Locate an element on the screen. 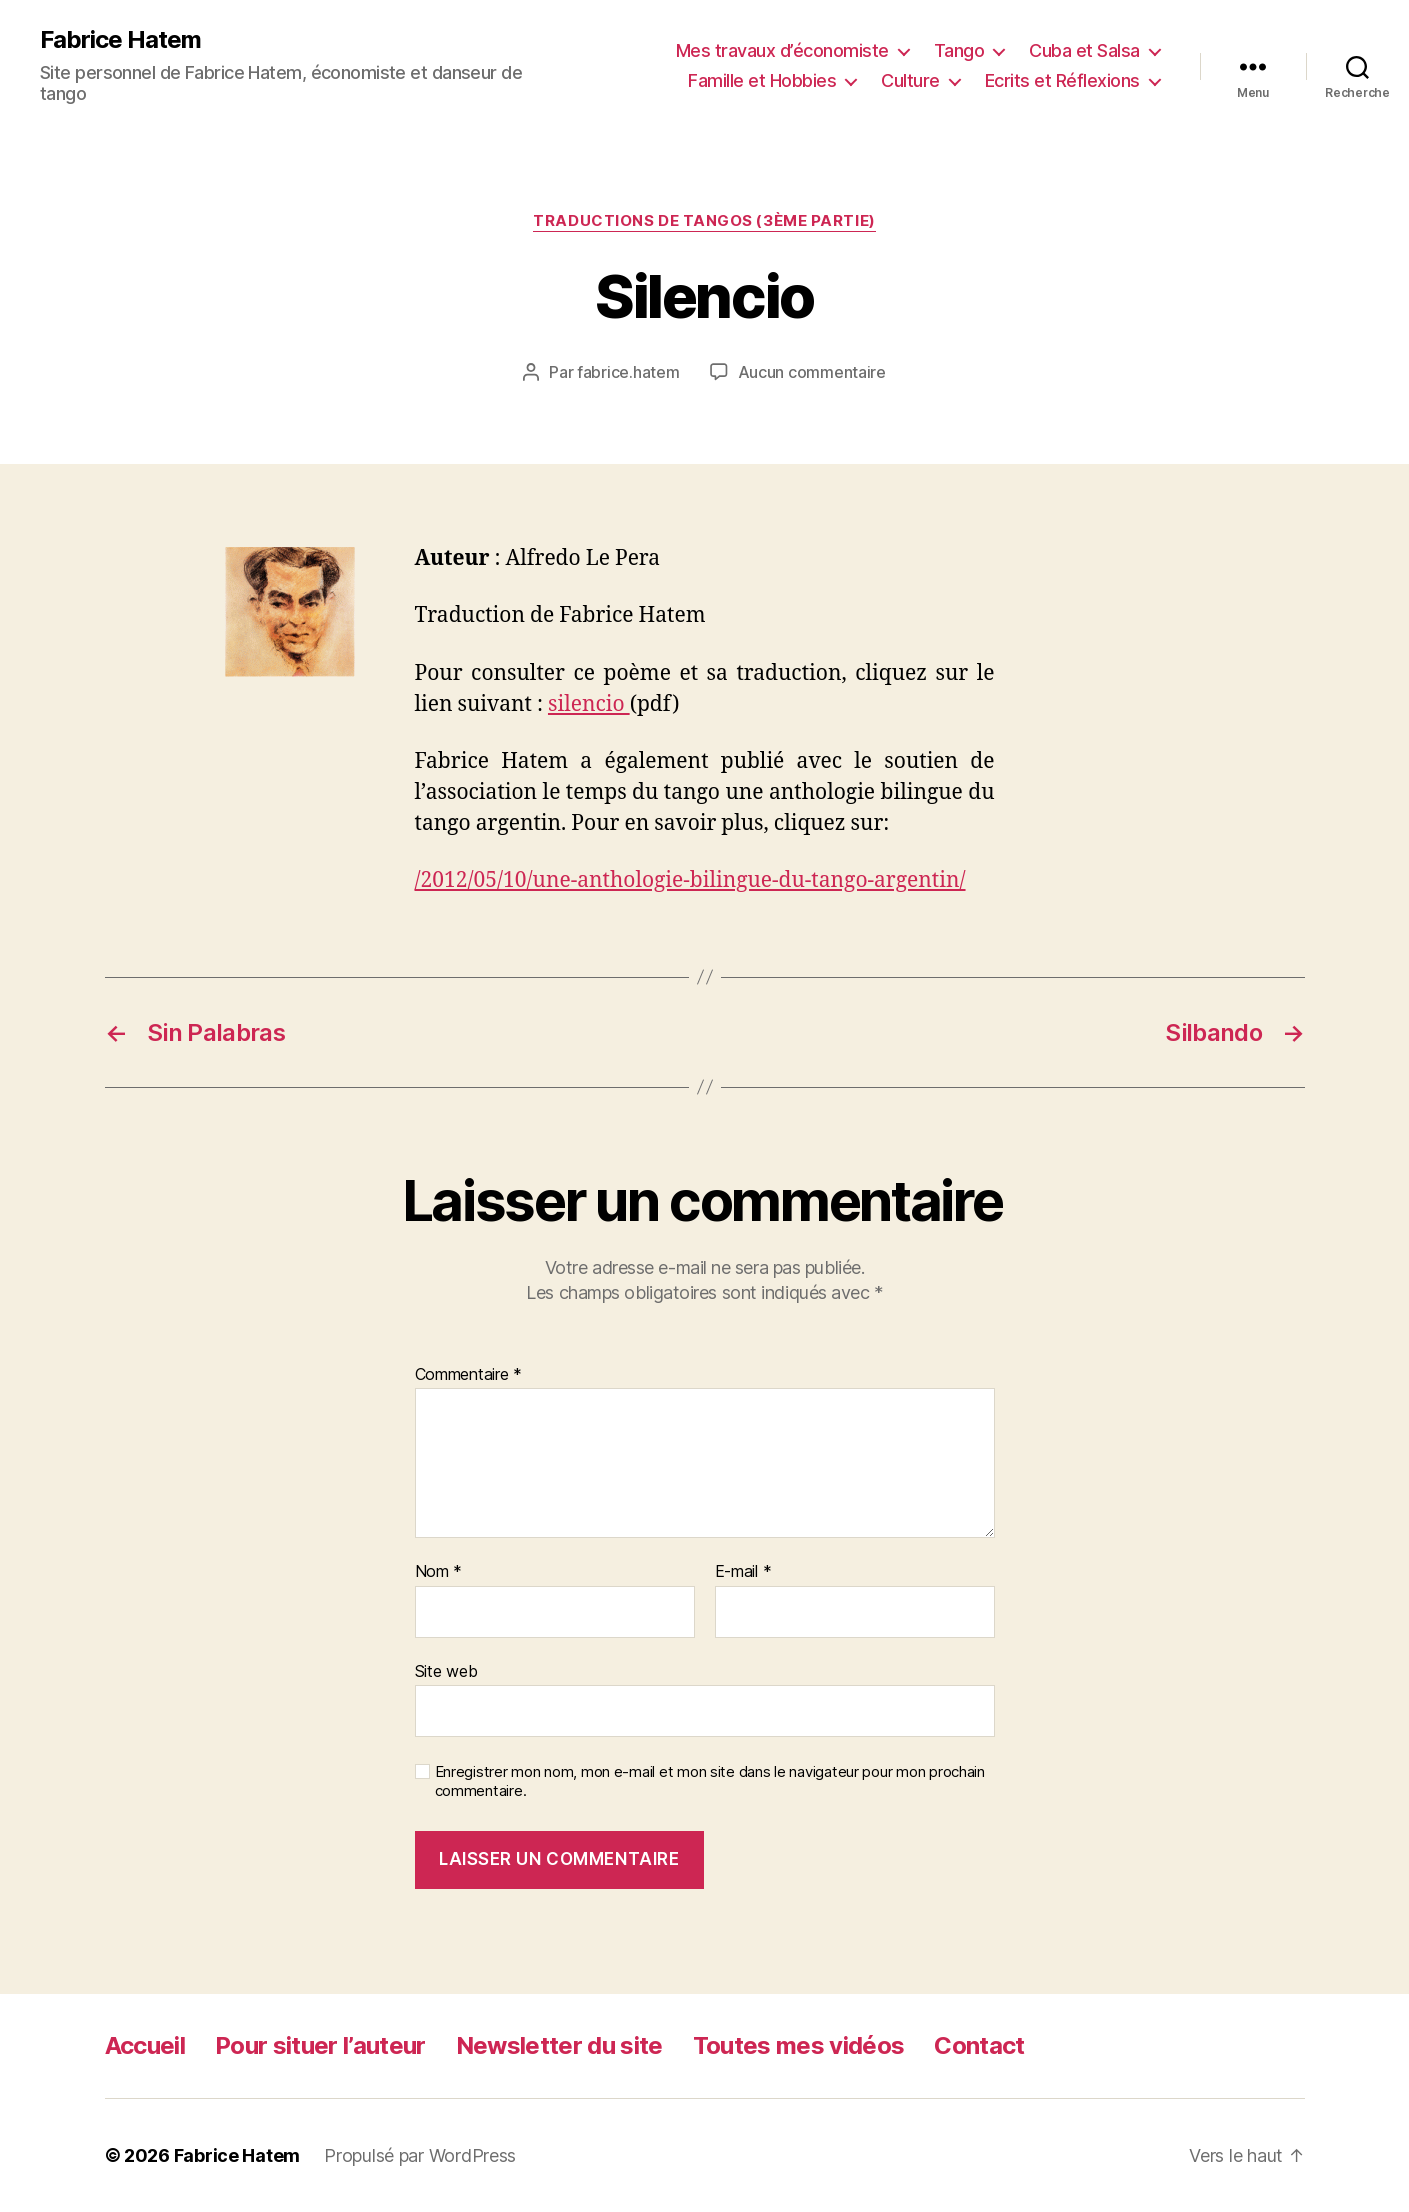 The image size is (1409, 2212). E-mail is located at coordinates (743, 1572).